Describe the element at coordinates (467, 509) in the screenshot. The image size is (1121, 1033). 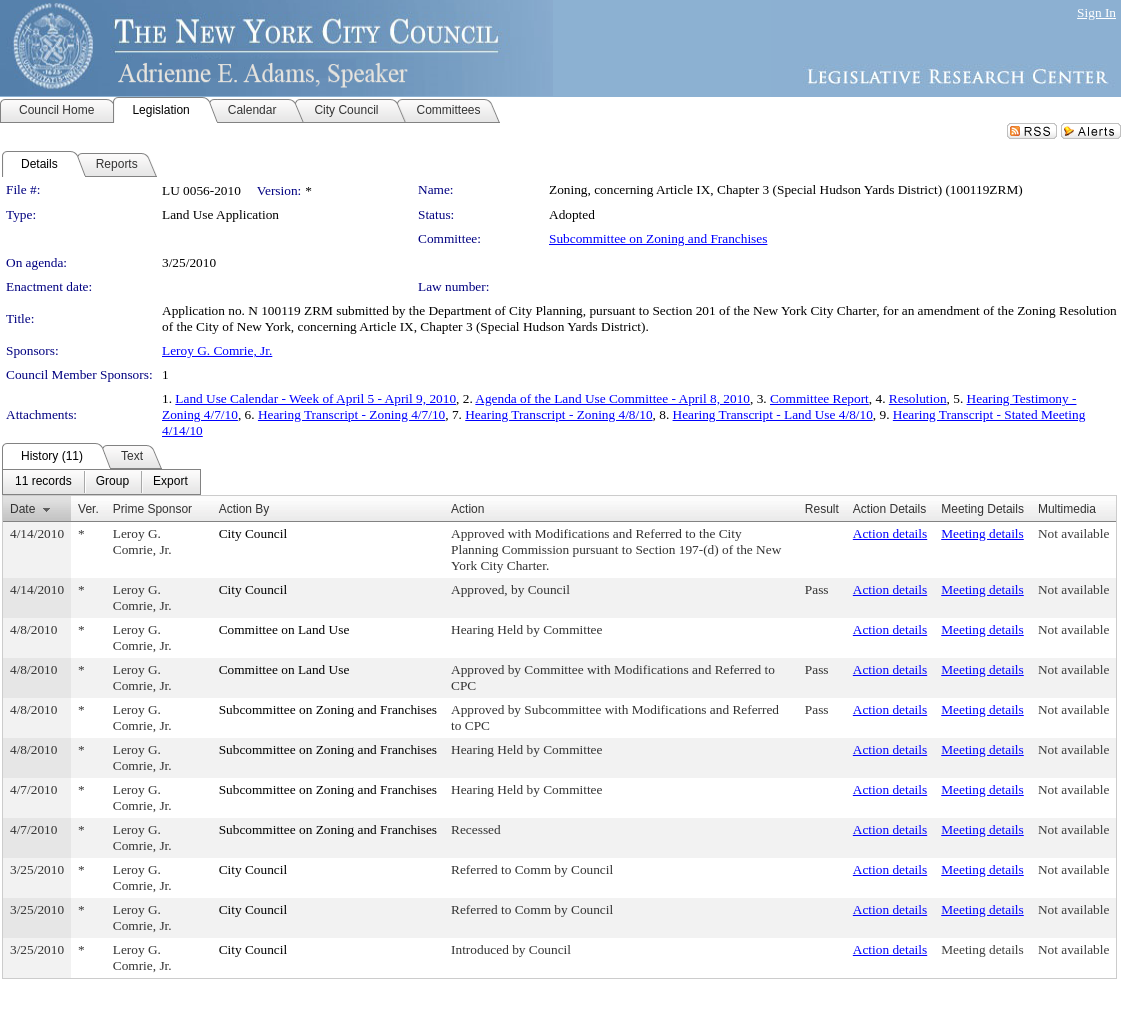
I see `Action` at that location.